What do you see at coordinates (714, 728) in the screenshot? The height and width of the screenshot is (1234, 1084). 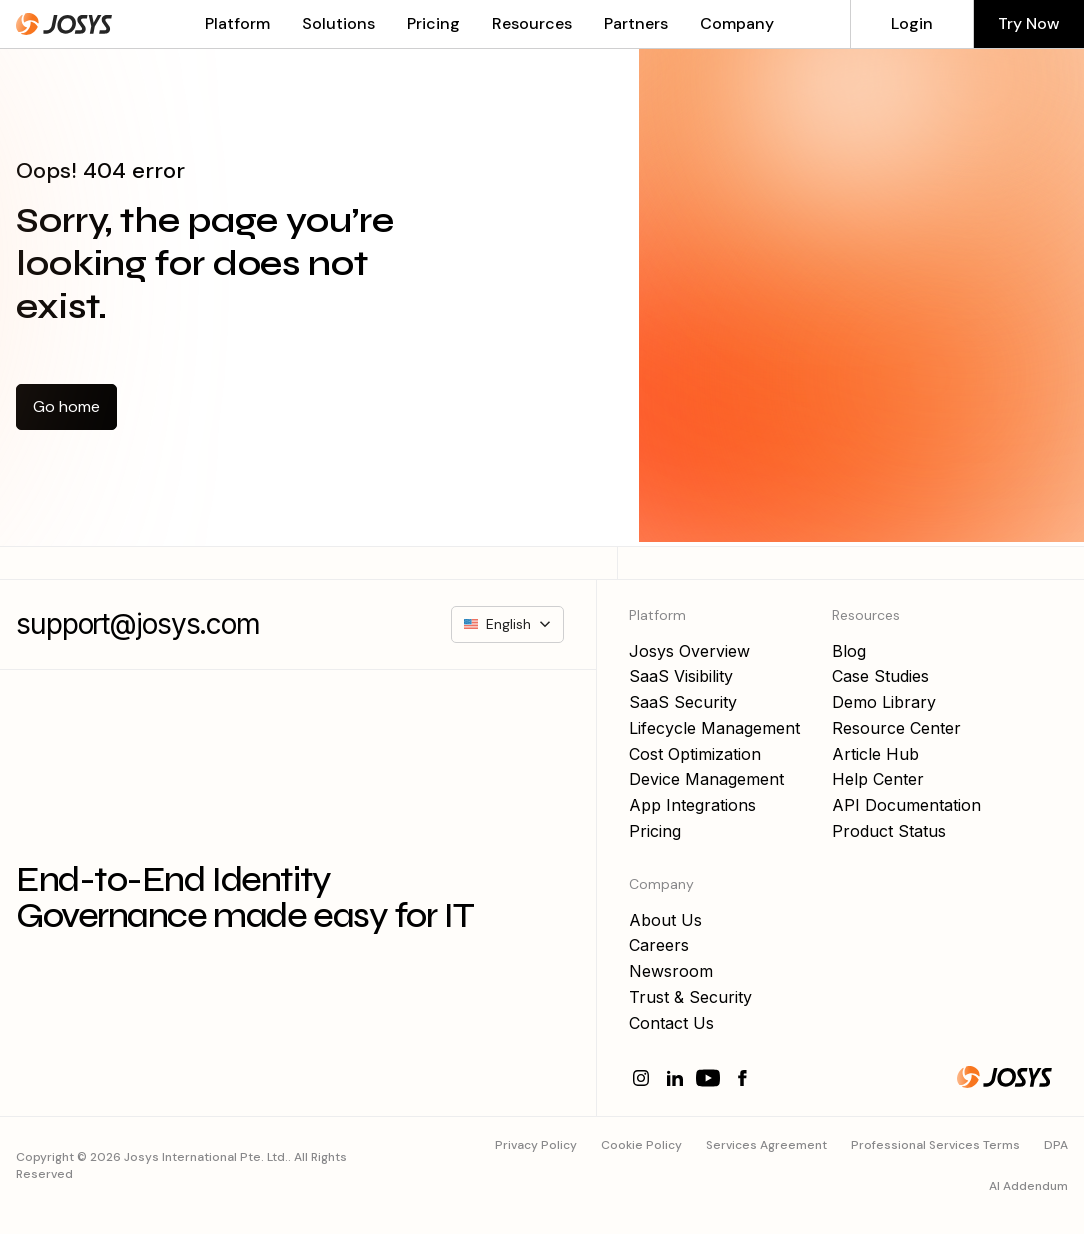 I see `Lifecycle Management` at bounding box center [714, 728].